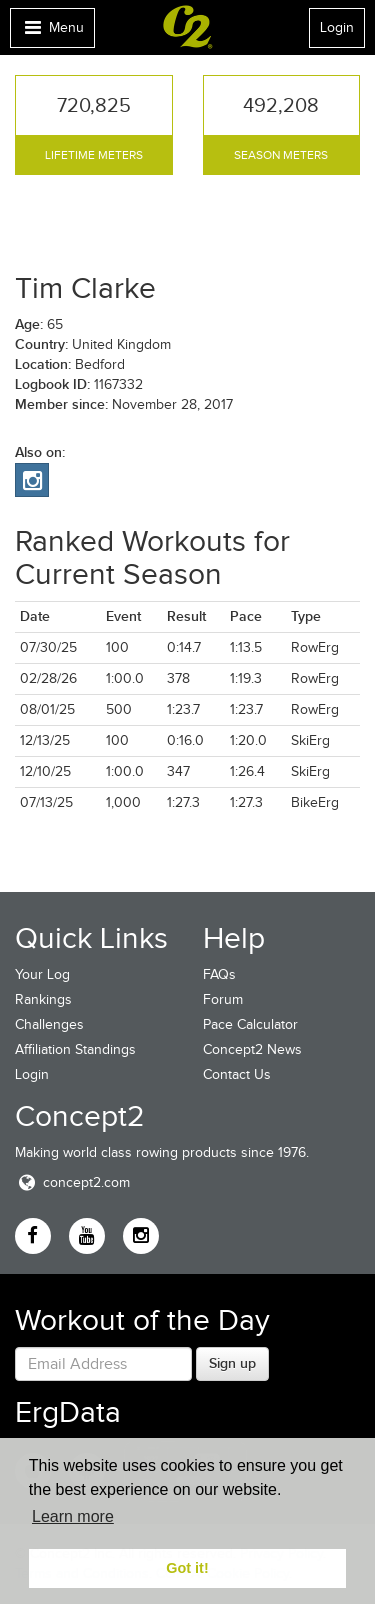 The width and height of the screenshot is (375, 1604). Describe the element at coordinates (72, 1182) in the screenshot. I see `concept2.com` at that location.